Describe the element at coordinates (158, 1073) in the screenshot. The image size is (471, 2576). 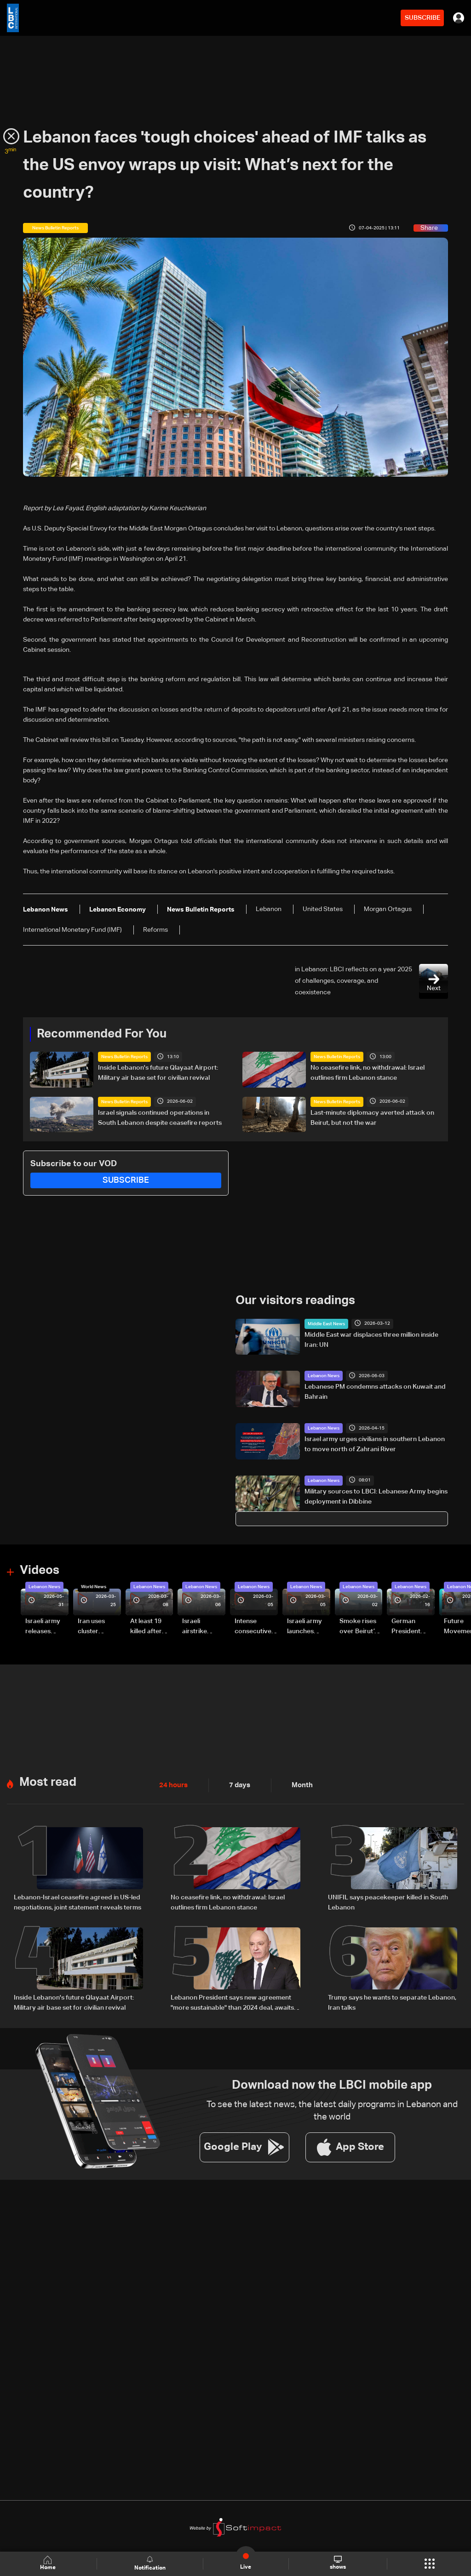
I see `Inside Lebanon's future Qlayaat Airport: Military air base set for civilian revival` at that location.